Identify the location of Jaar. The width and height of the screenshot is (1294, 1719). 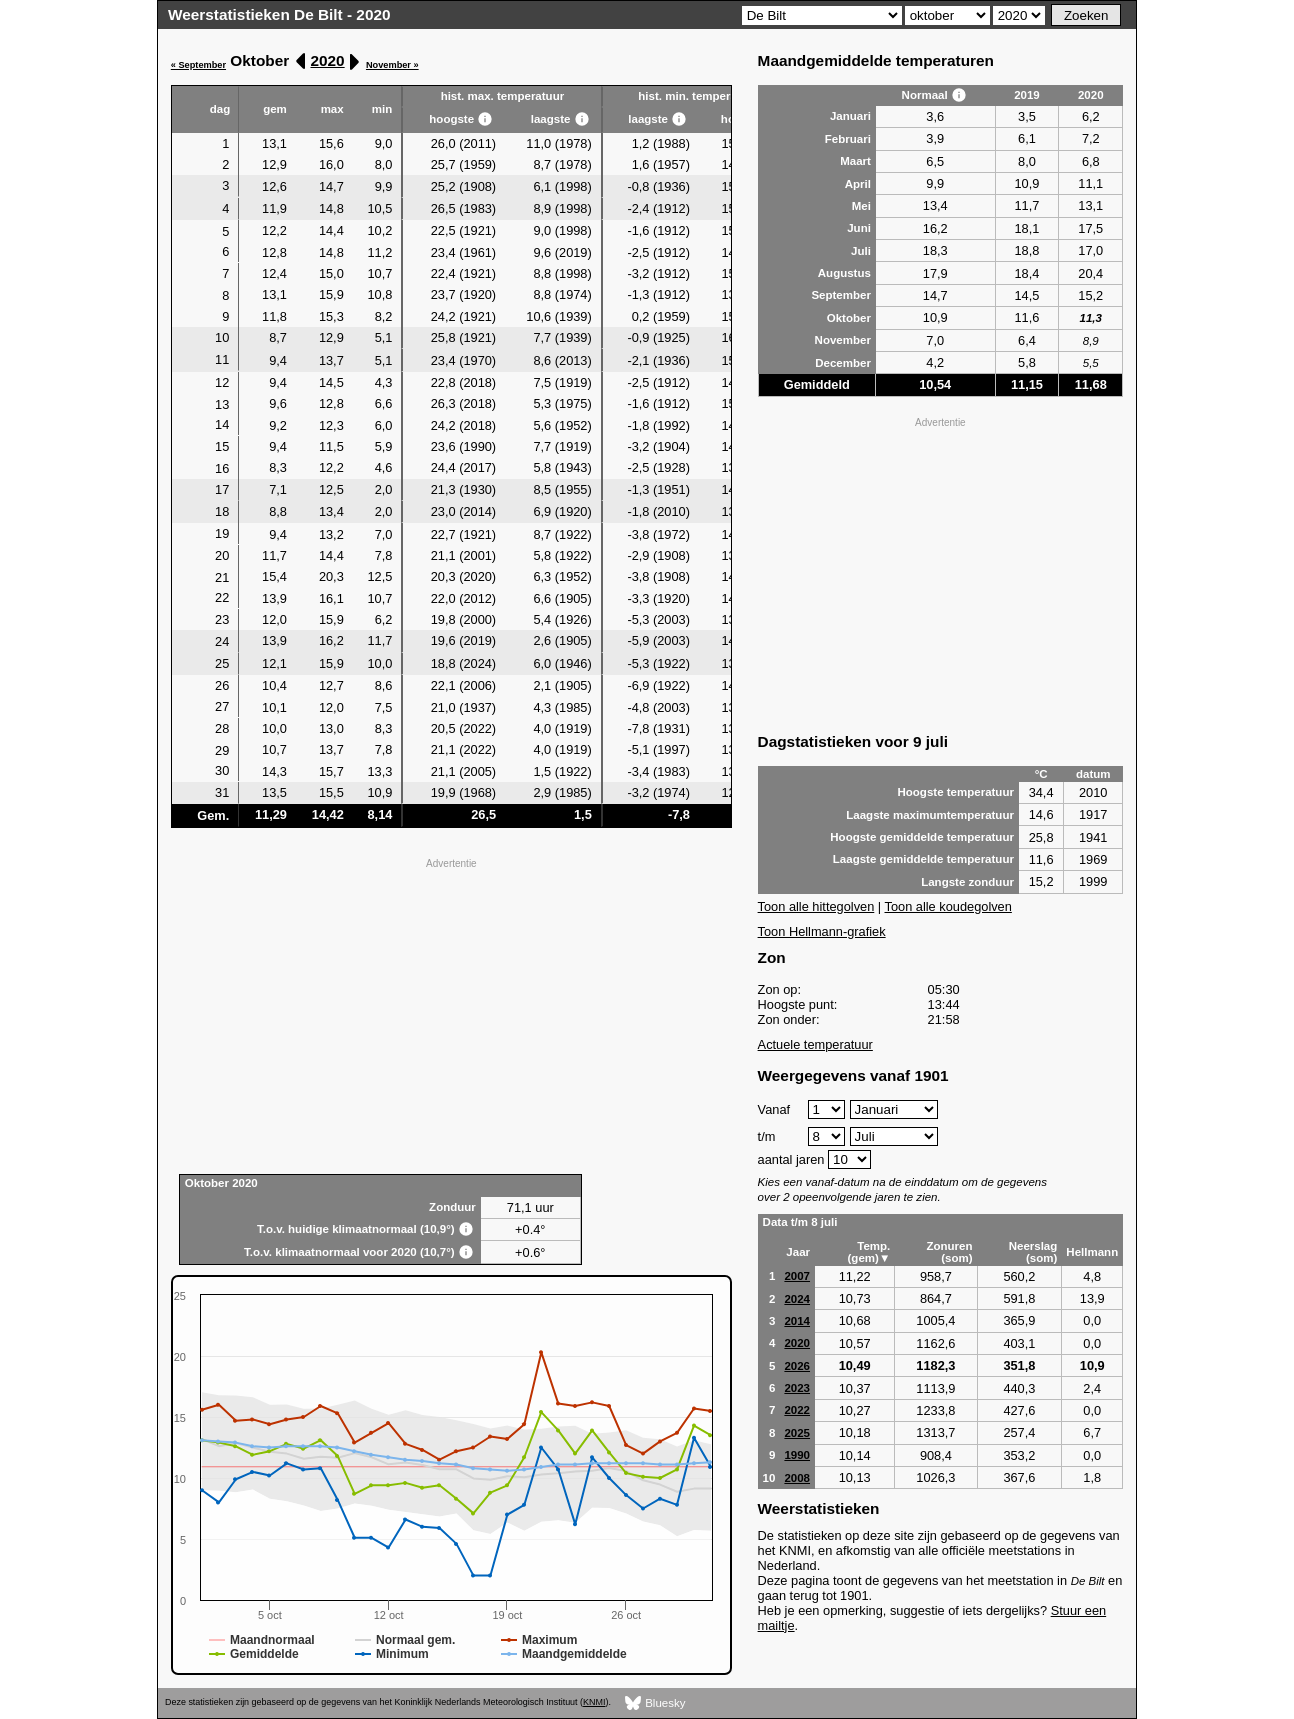
(798, 1252).